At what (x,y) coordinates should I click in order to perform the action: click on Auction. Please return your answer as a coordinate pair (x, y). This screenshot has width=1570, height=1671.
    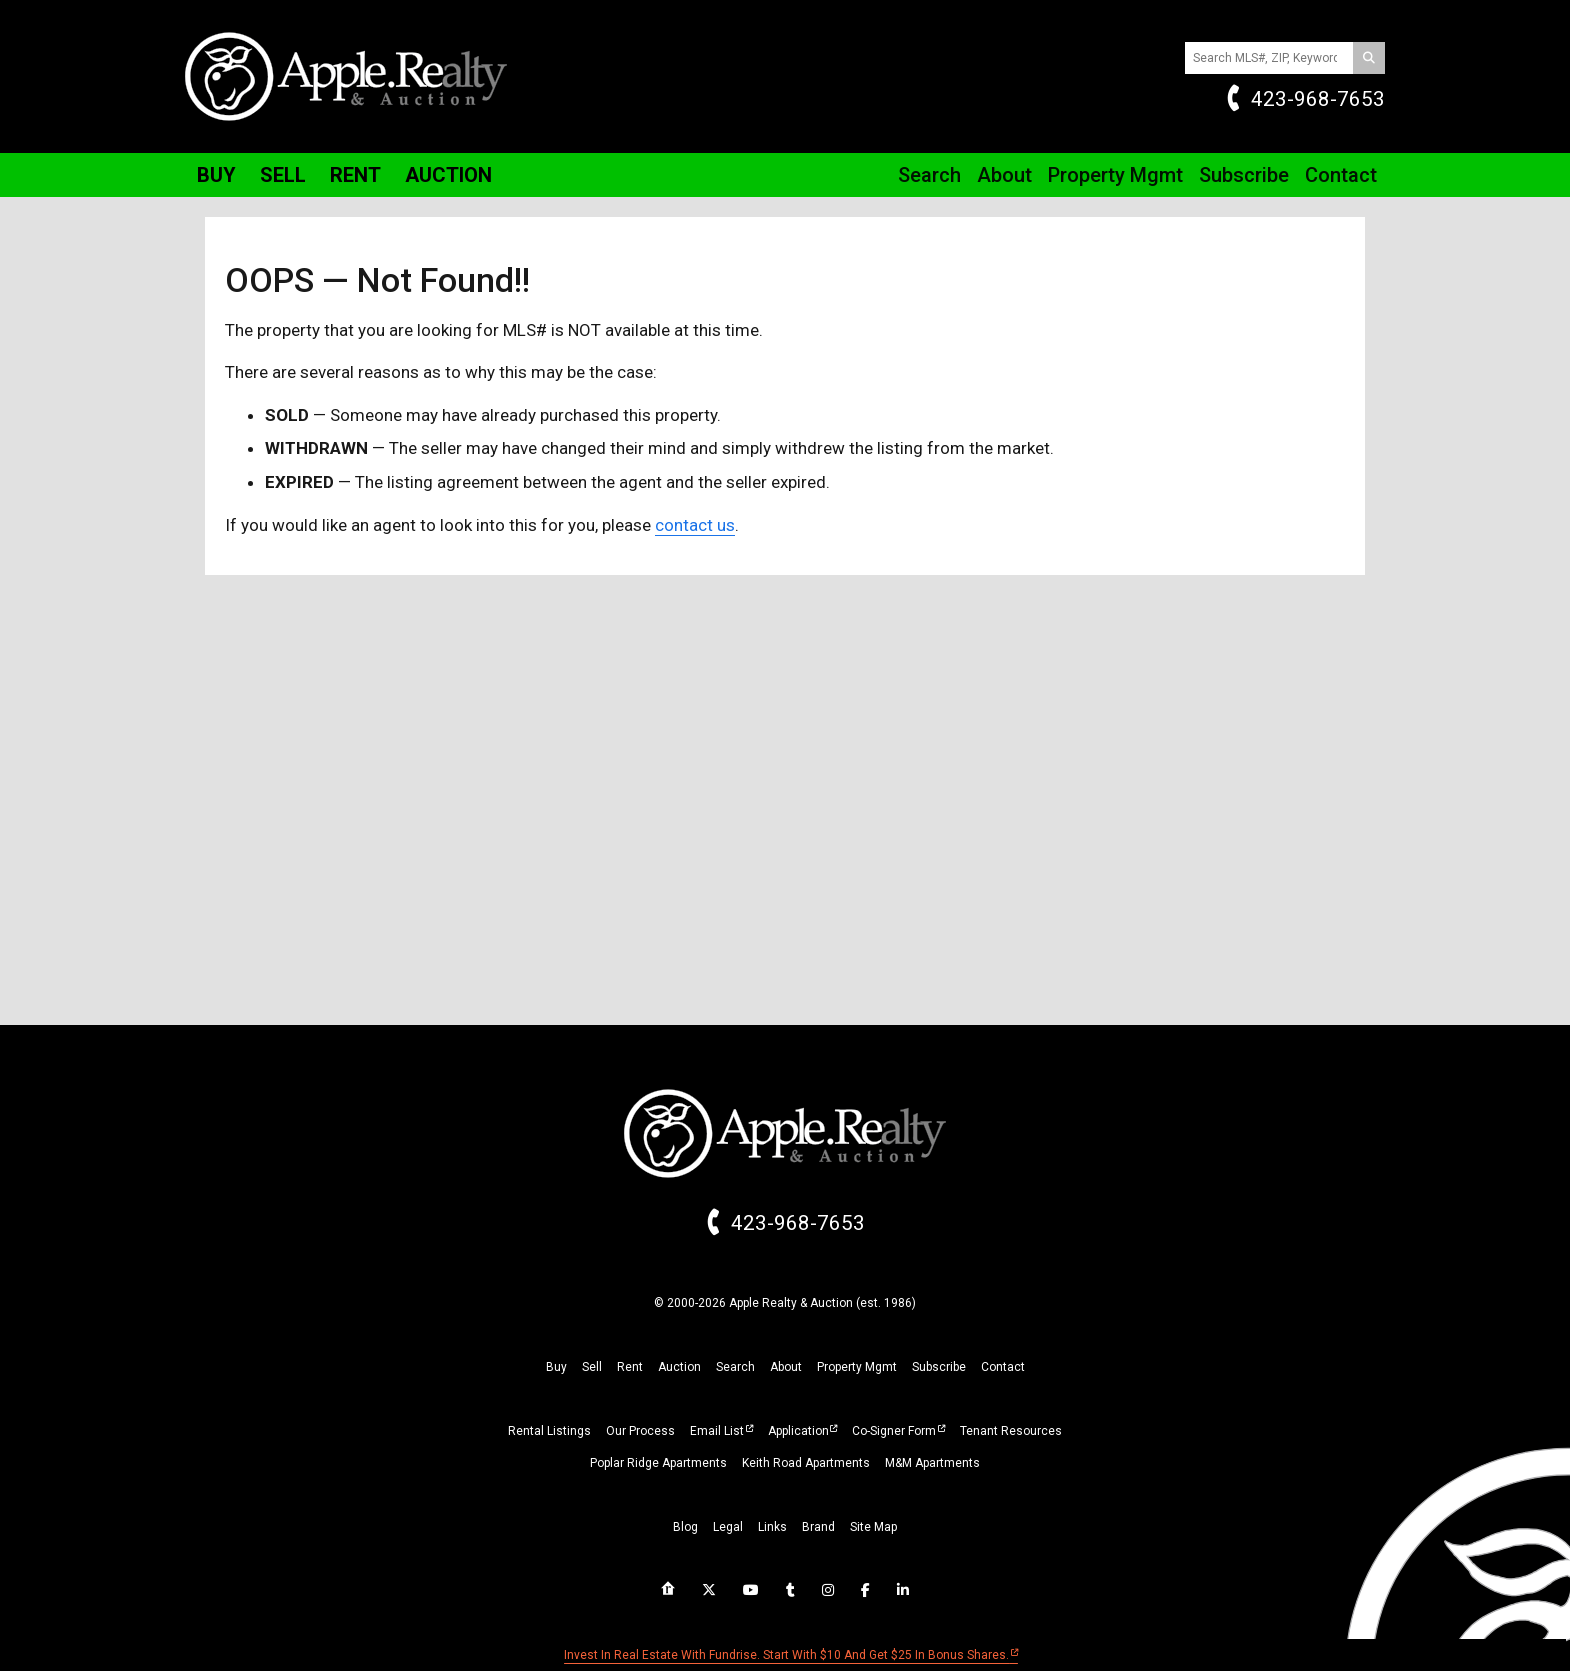
    Looking at the image, I should click on (448, 175).